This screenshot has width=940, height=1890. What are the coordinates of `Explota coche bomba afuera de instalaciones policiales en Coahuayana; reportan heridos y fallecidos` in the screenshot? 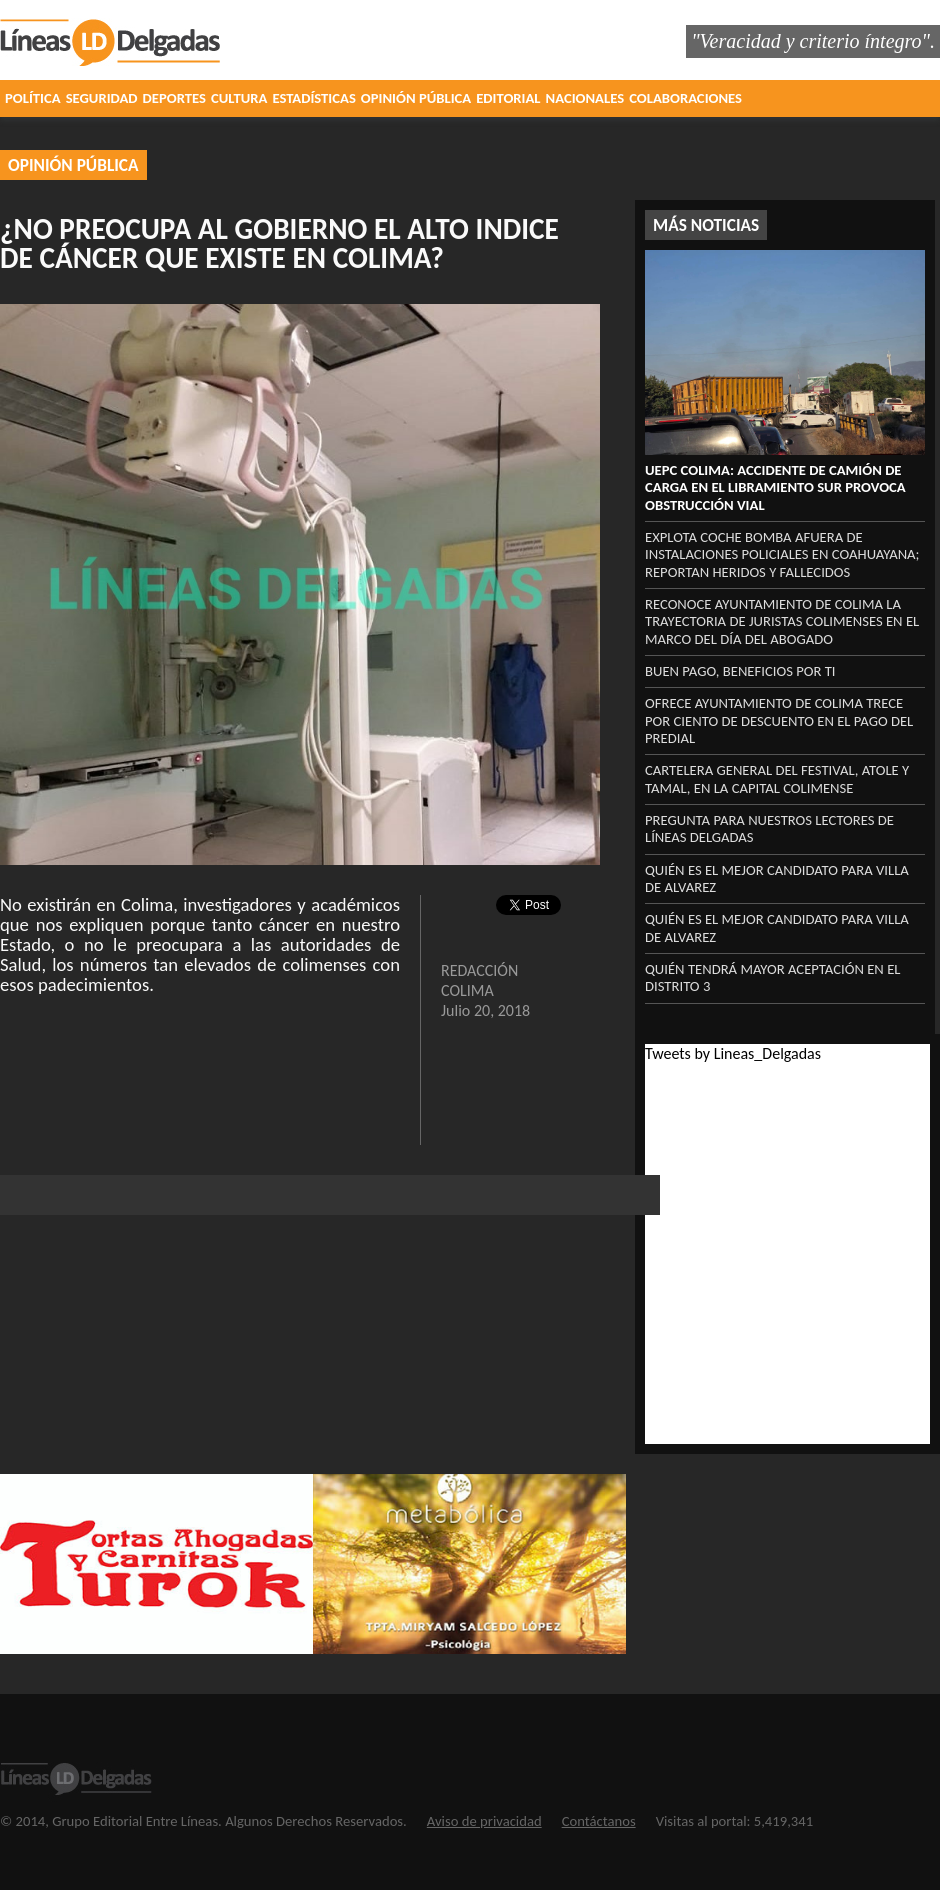 It's located at (782, 554).